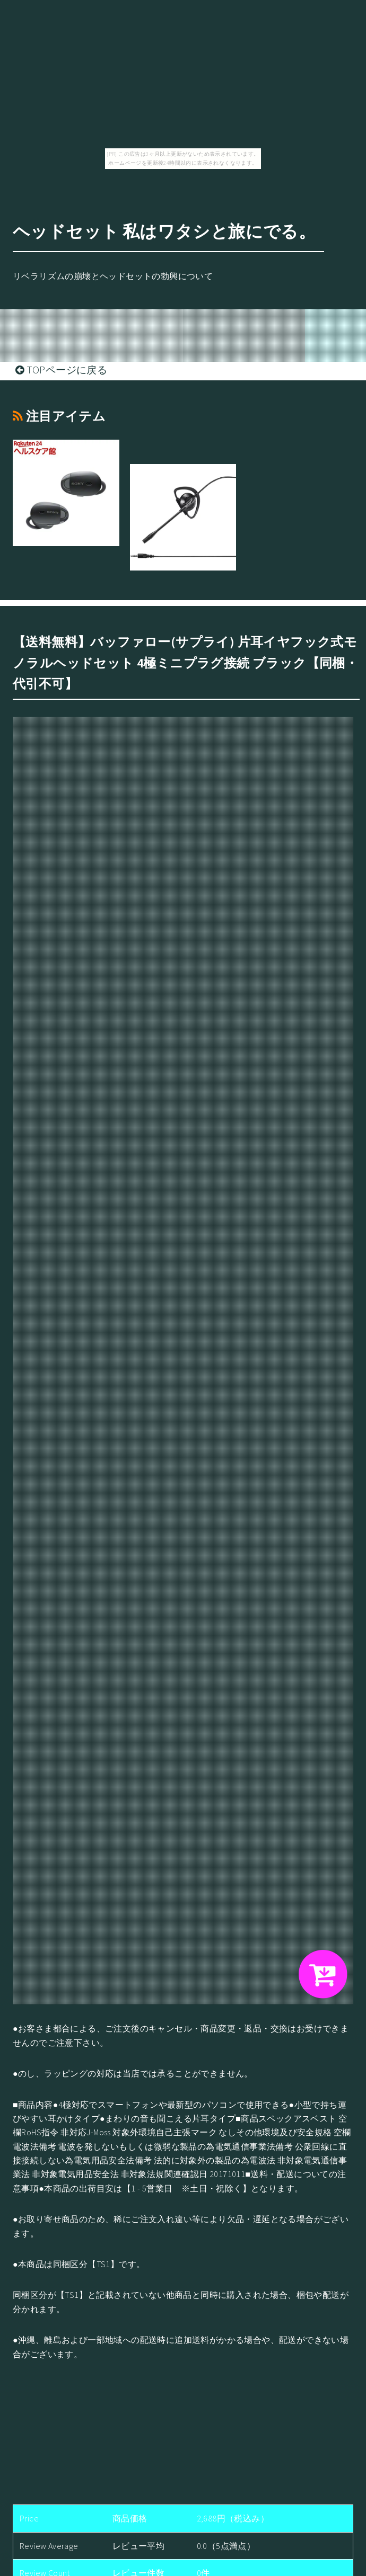 This screenshot has height=2576, width=366. Describe the element at coordinates (164, 231) in the screenshot. I see `ヘッドセット 私はワタシと旅にでる。` at that location.